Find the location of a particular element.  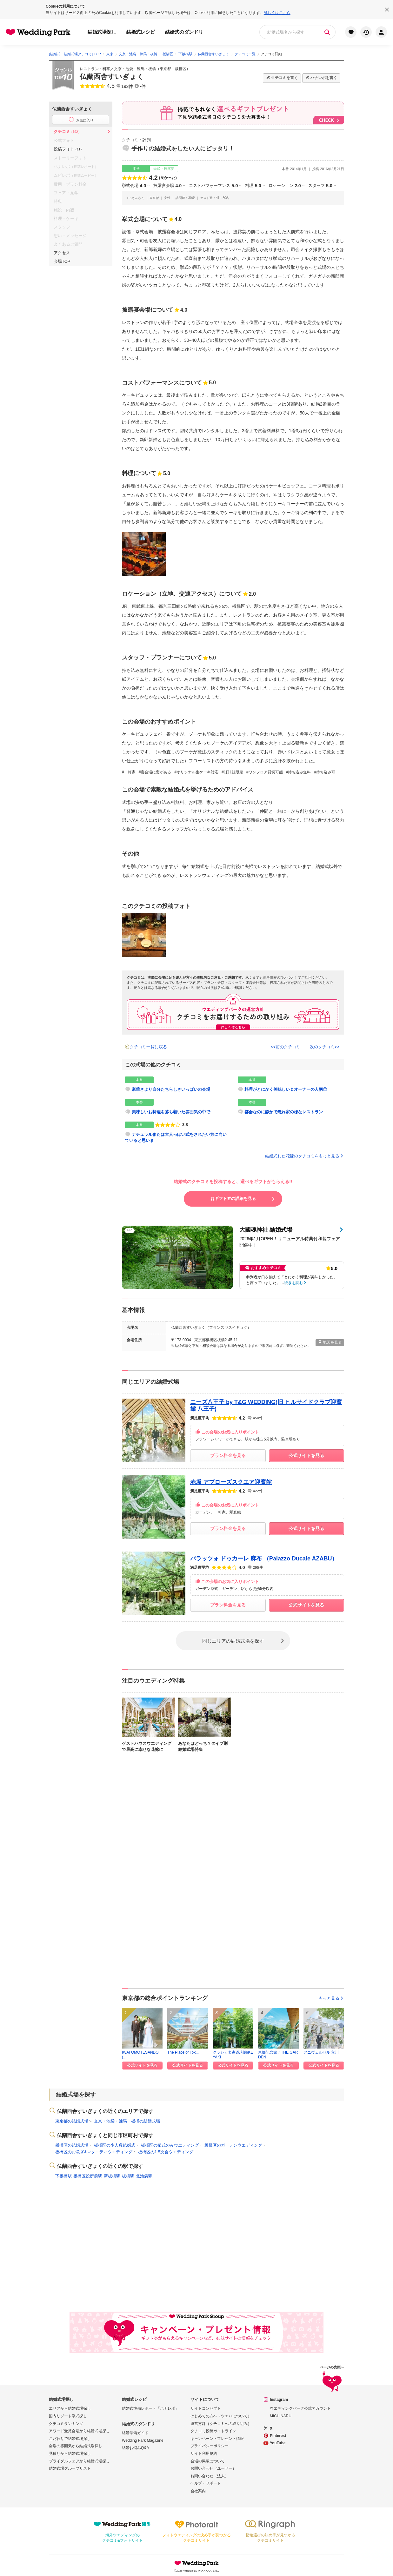

板橋区 is located at coordinates (180, 69).